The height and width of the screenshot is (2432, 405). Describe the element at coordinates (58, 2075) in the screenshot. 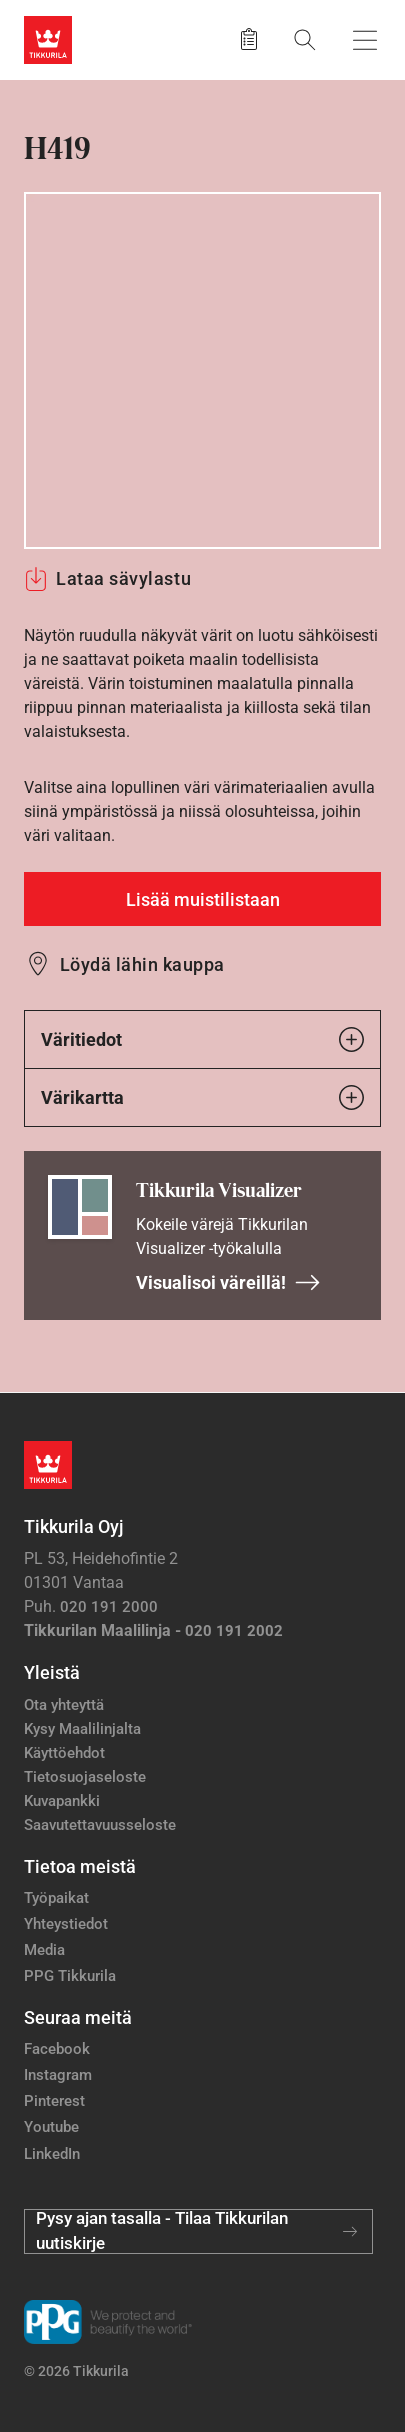

I see `Instagram` at that location.